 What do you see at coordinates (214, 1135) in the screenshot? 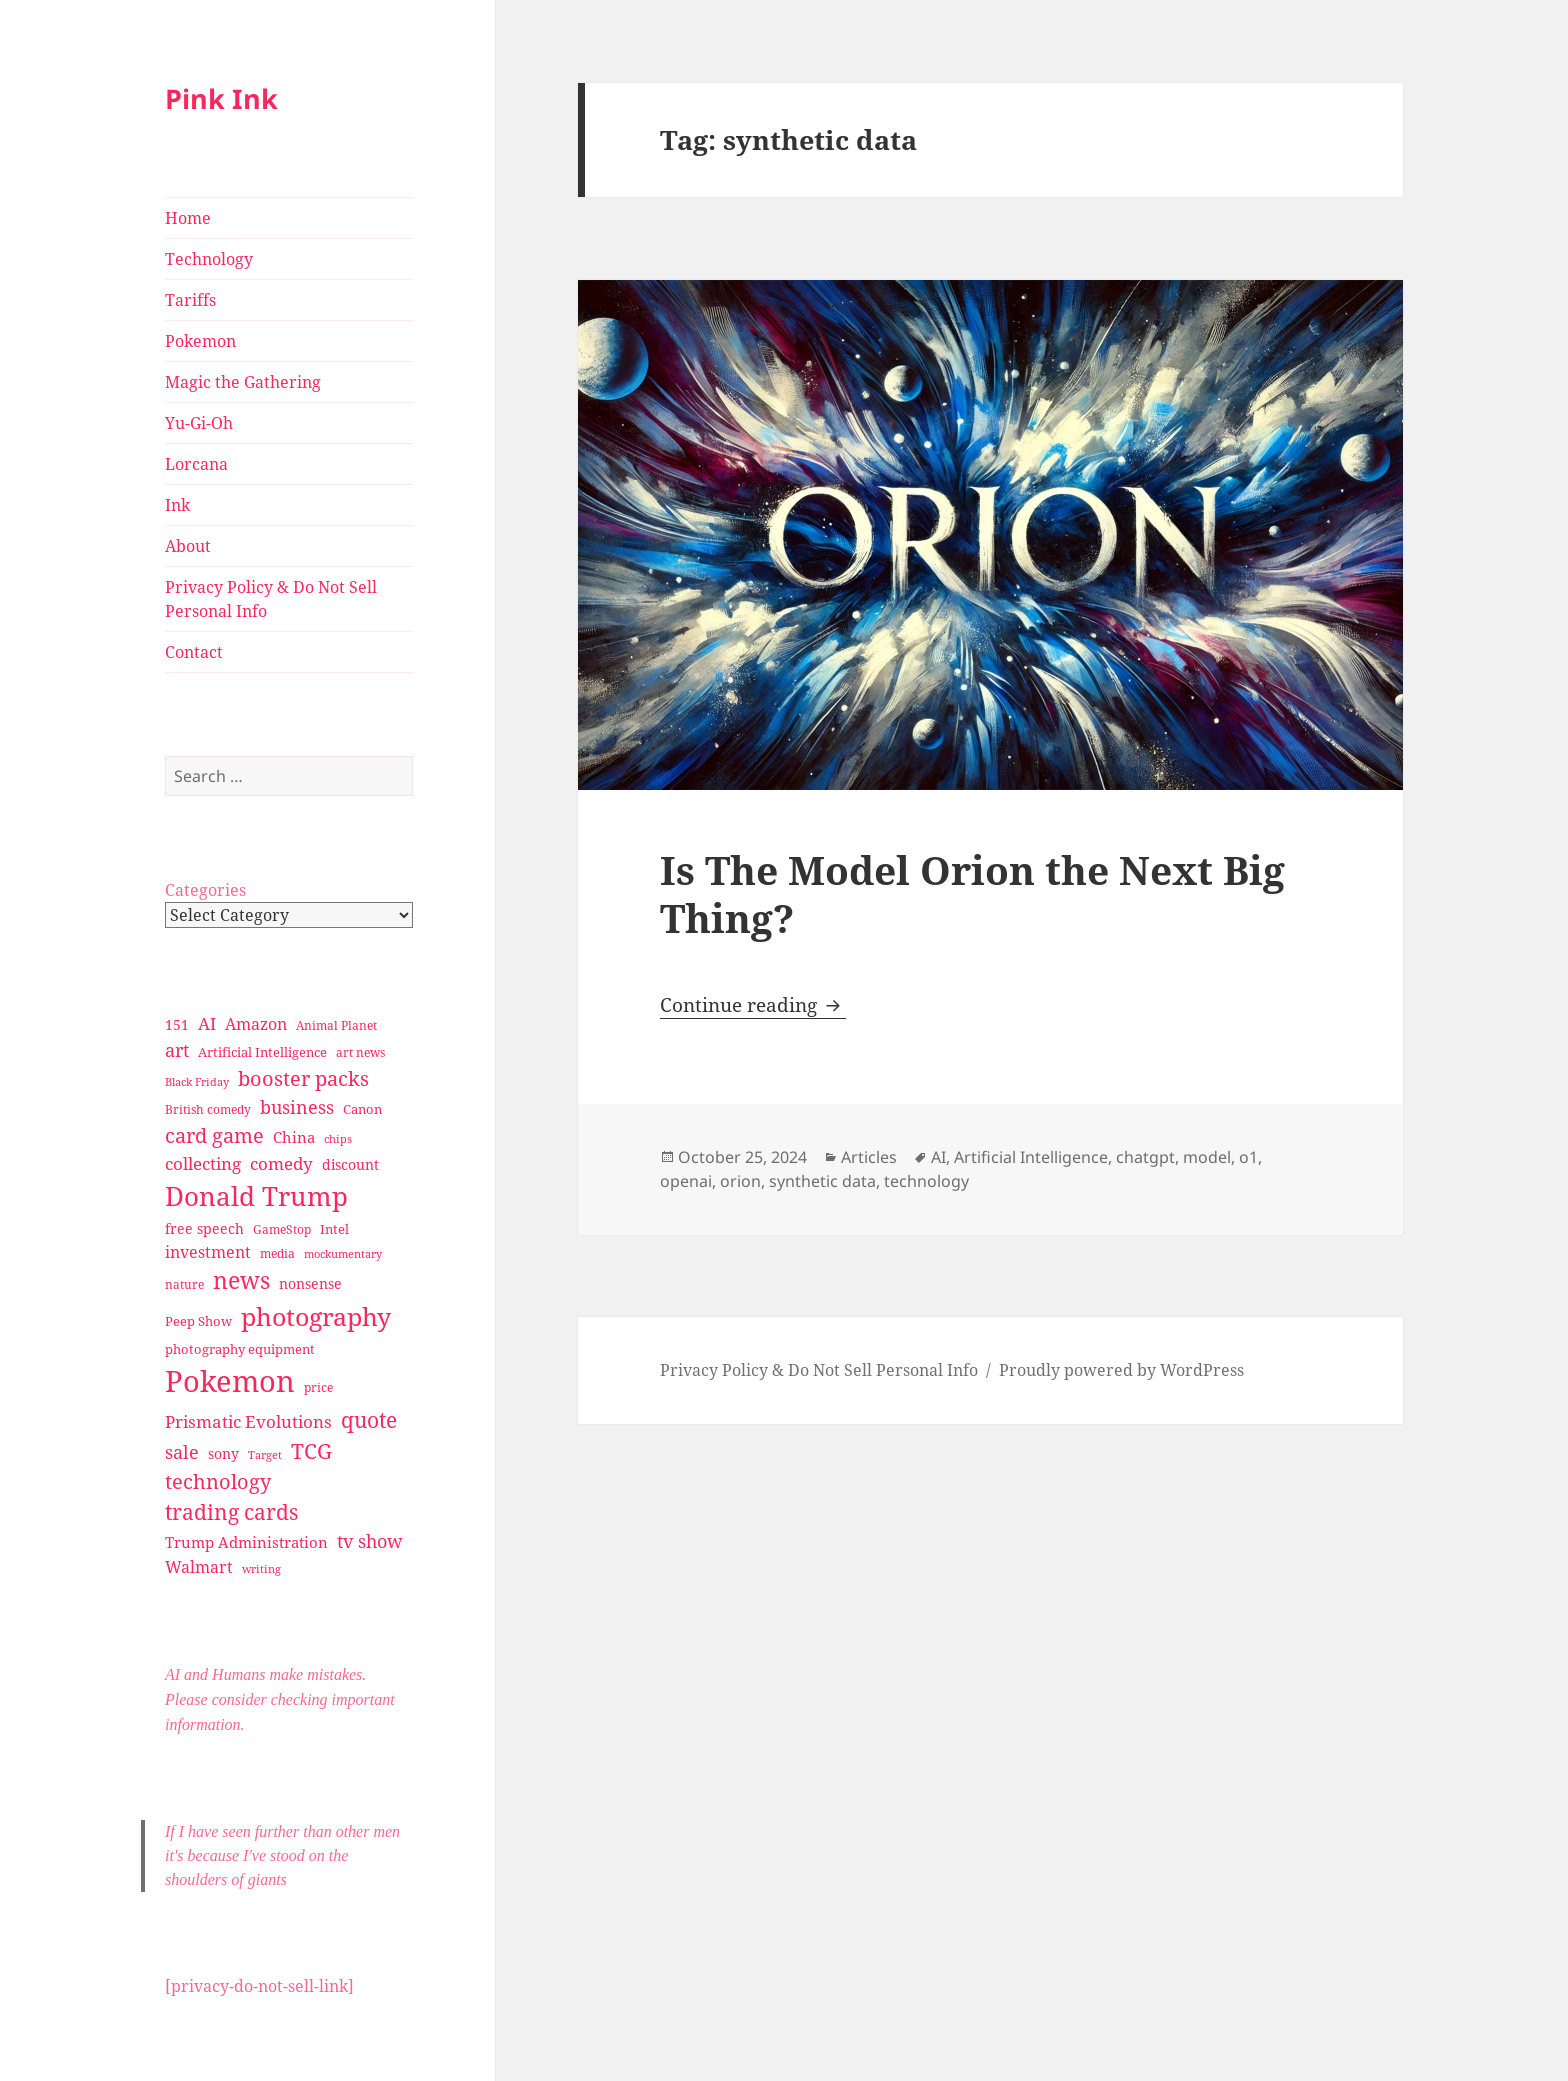
I see `card game [card game (68 items)]` at bounding box center [214, 1135].